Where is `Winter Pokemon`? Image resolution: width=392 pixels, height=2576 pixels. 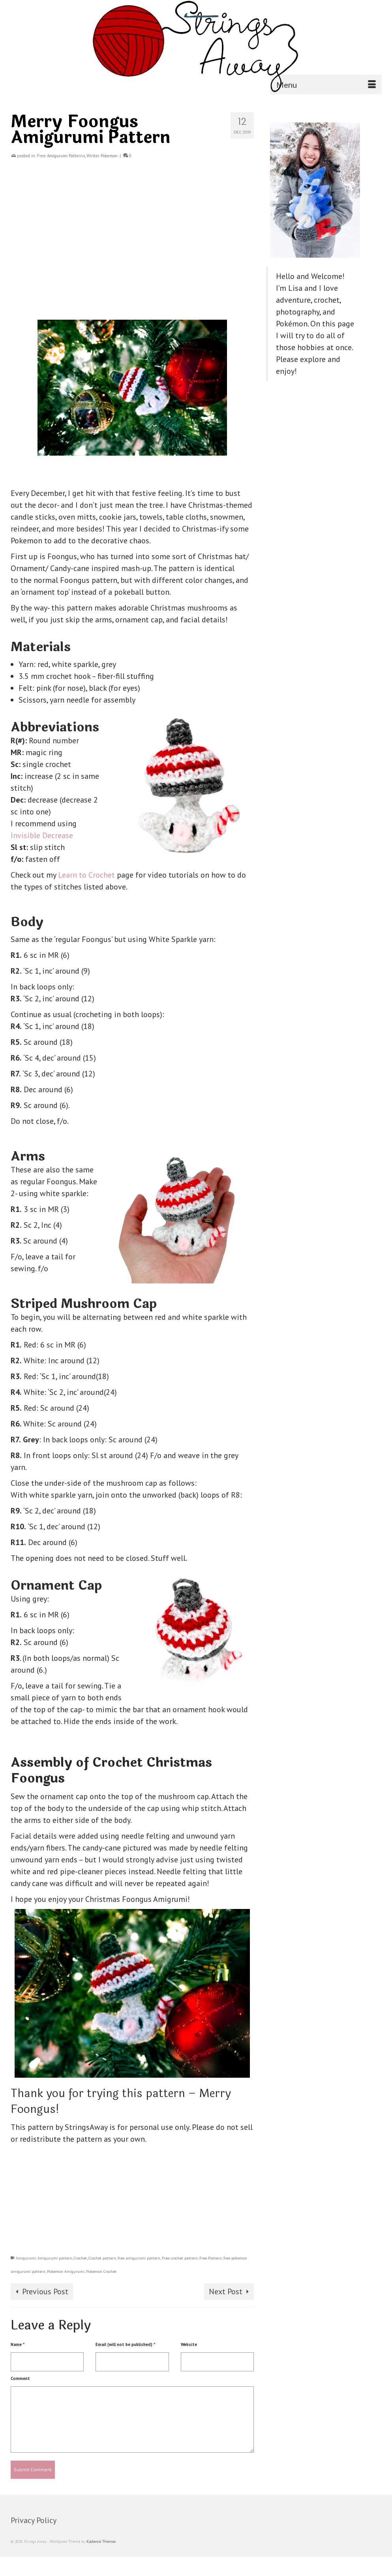 Winter Pokemon is located at coordinates (102, 155).